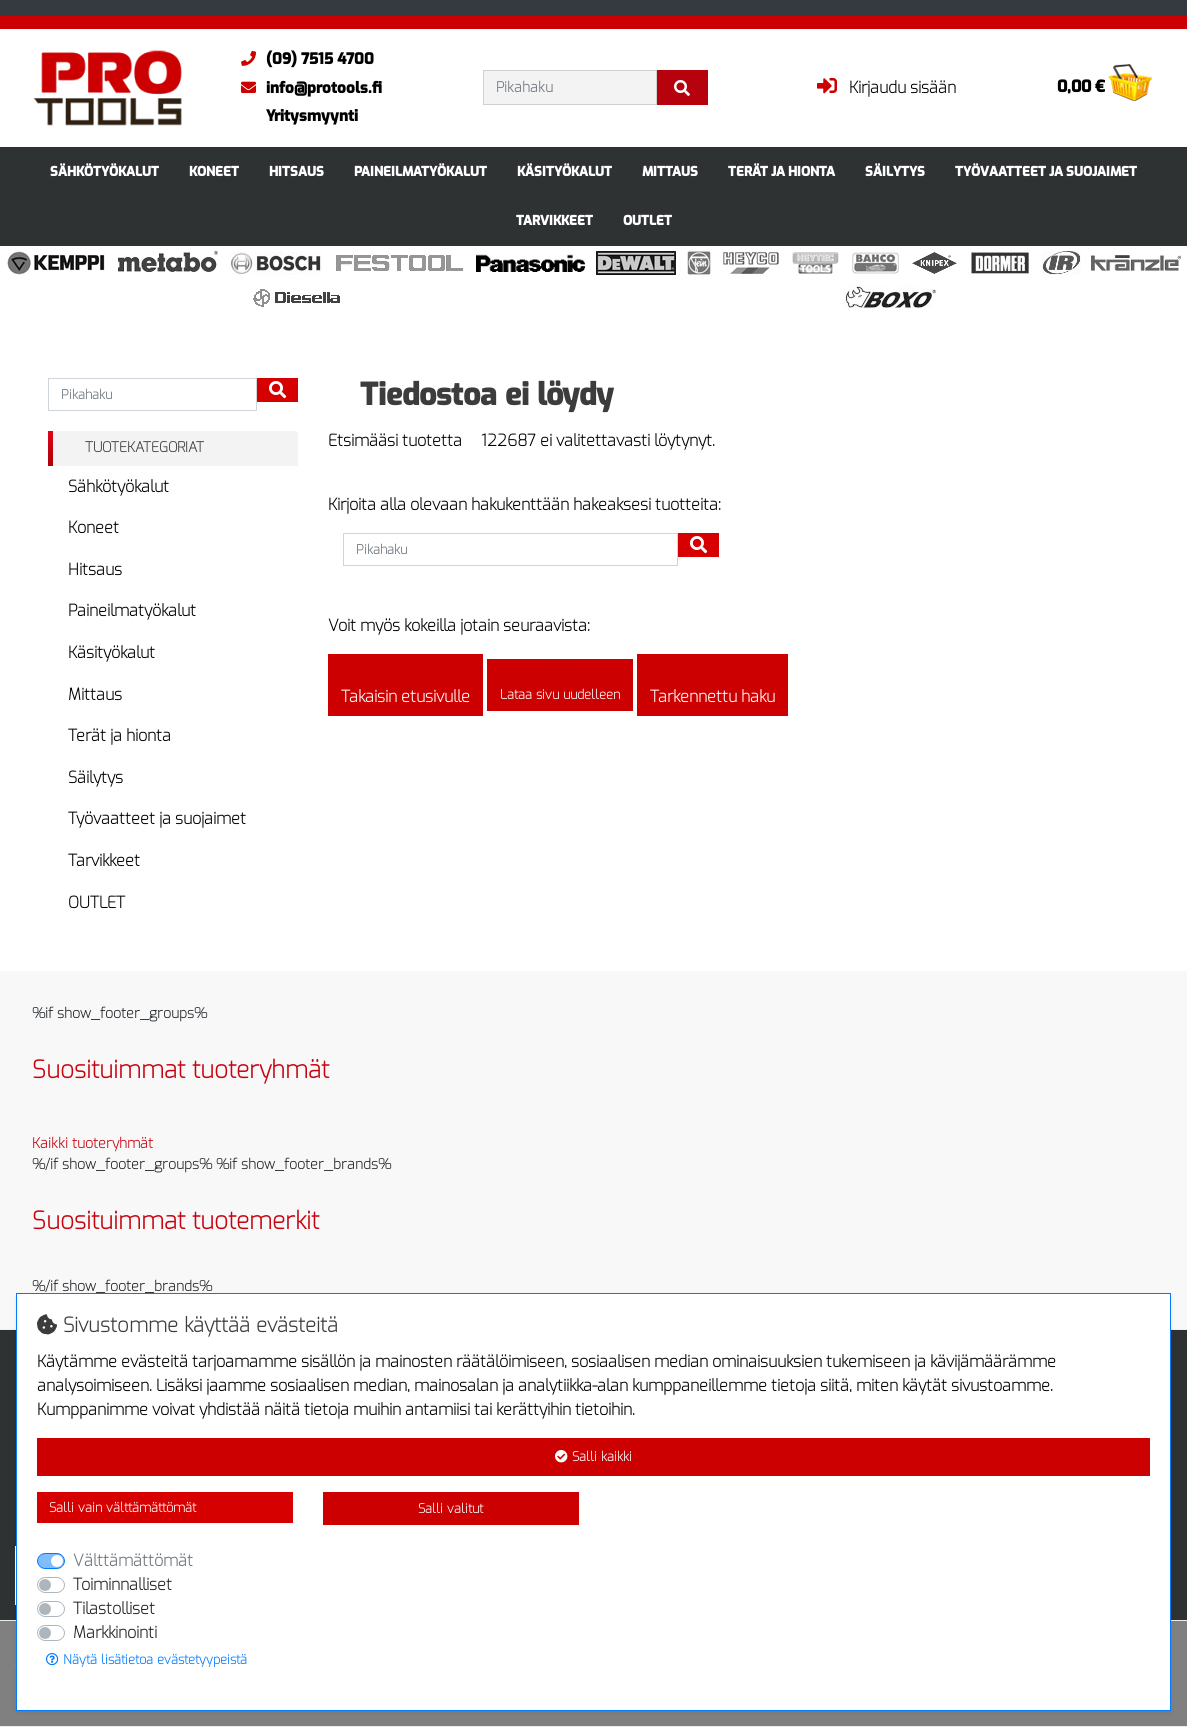 The height and width of the screenshot is (1727, 1187). I want to click on Kaikki tuoteryhmät, so click(92, 1143).